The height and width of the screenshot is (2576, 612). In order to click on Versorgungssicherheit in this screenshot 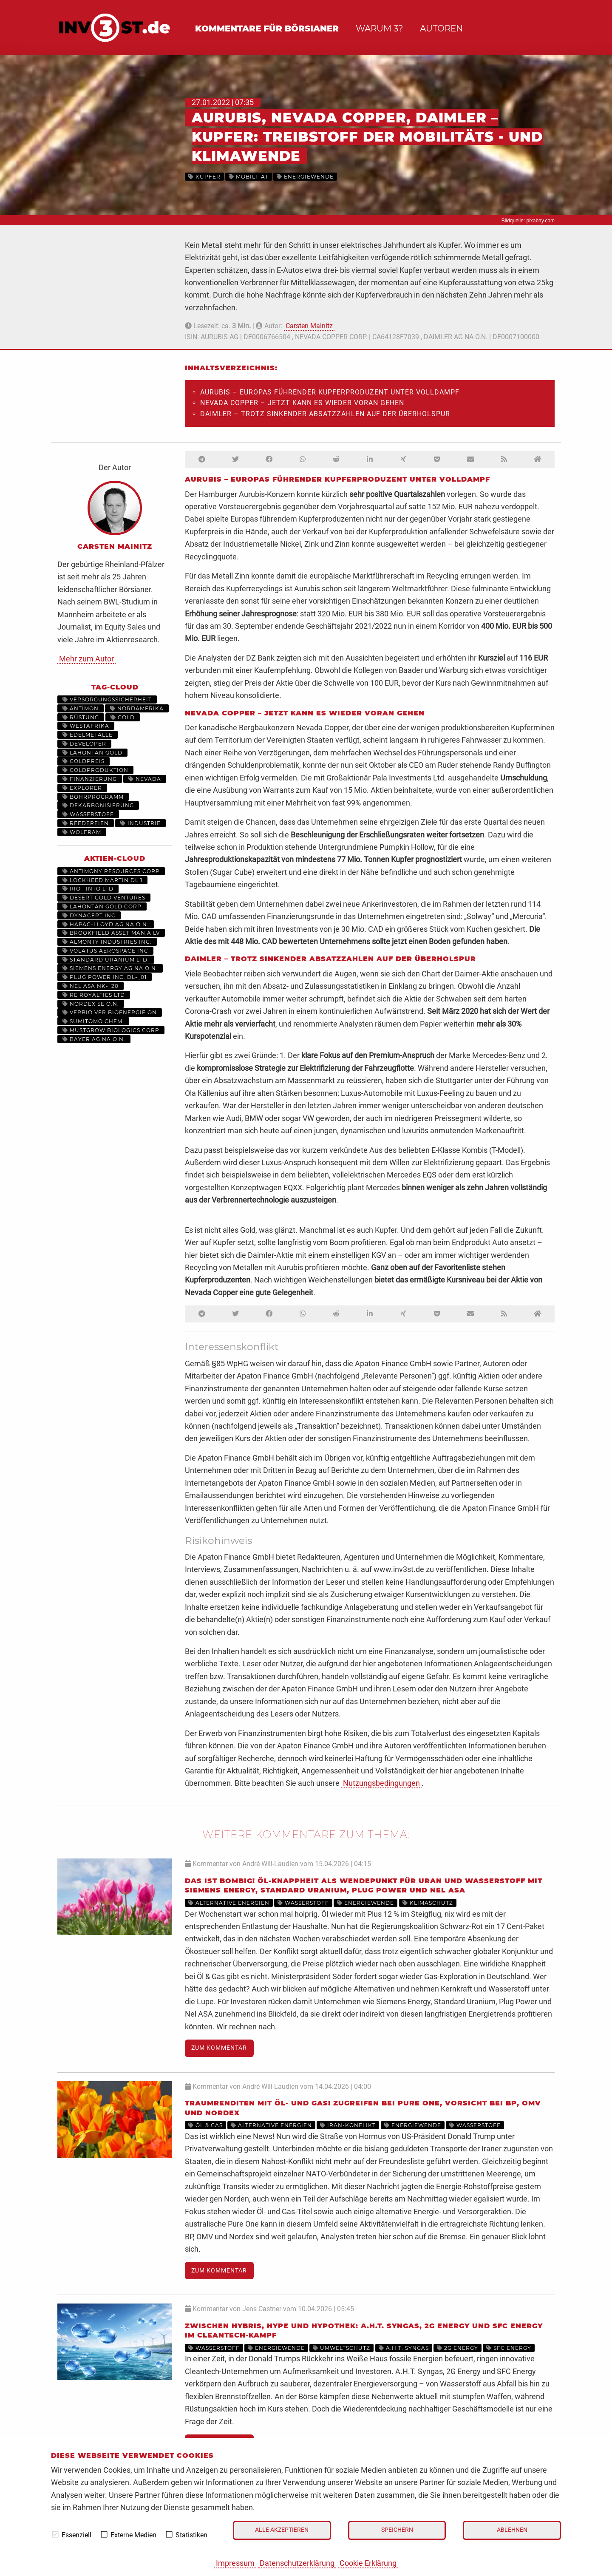, I will do `click(107, 699)`.